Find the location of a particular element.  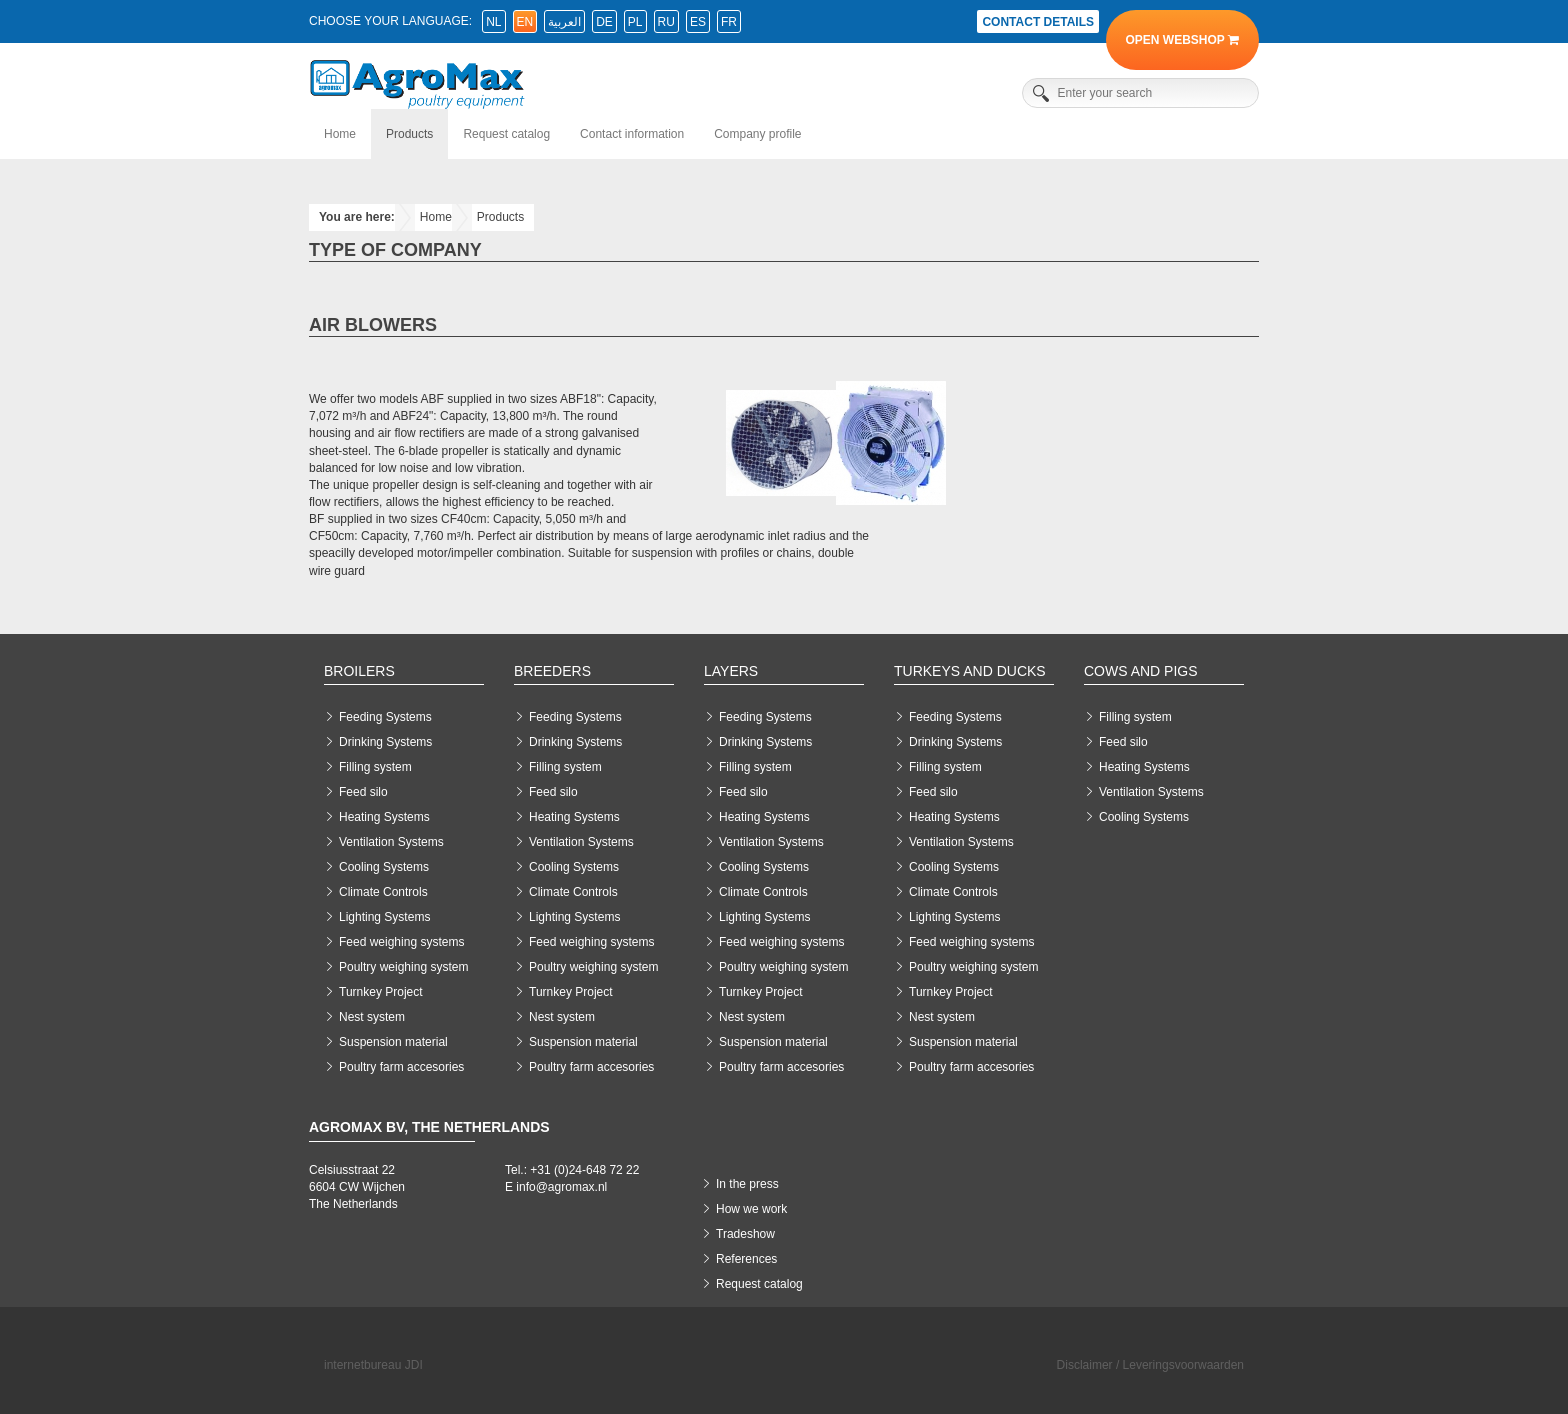

Contact information is located at coordinates (632, 134).